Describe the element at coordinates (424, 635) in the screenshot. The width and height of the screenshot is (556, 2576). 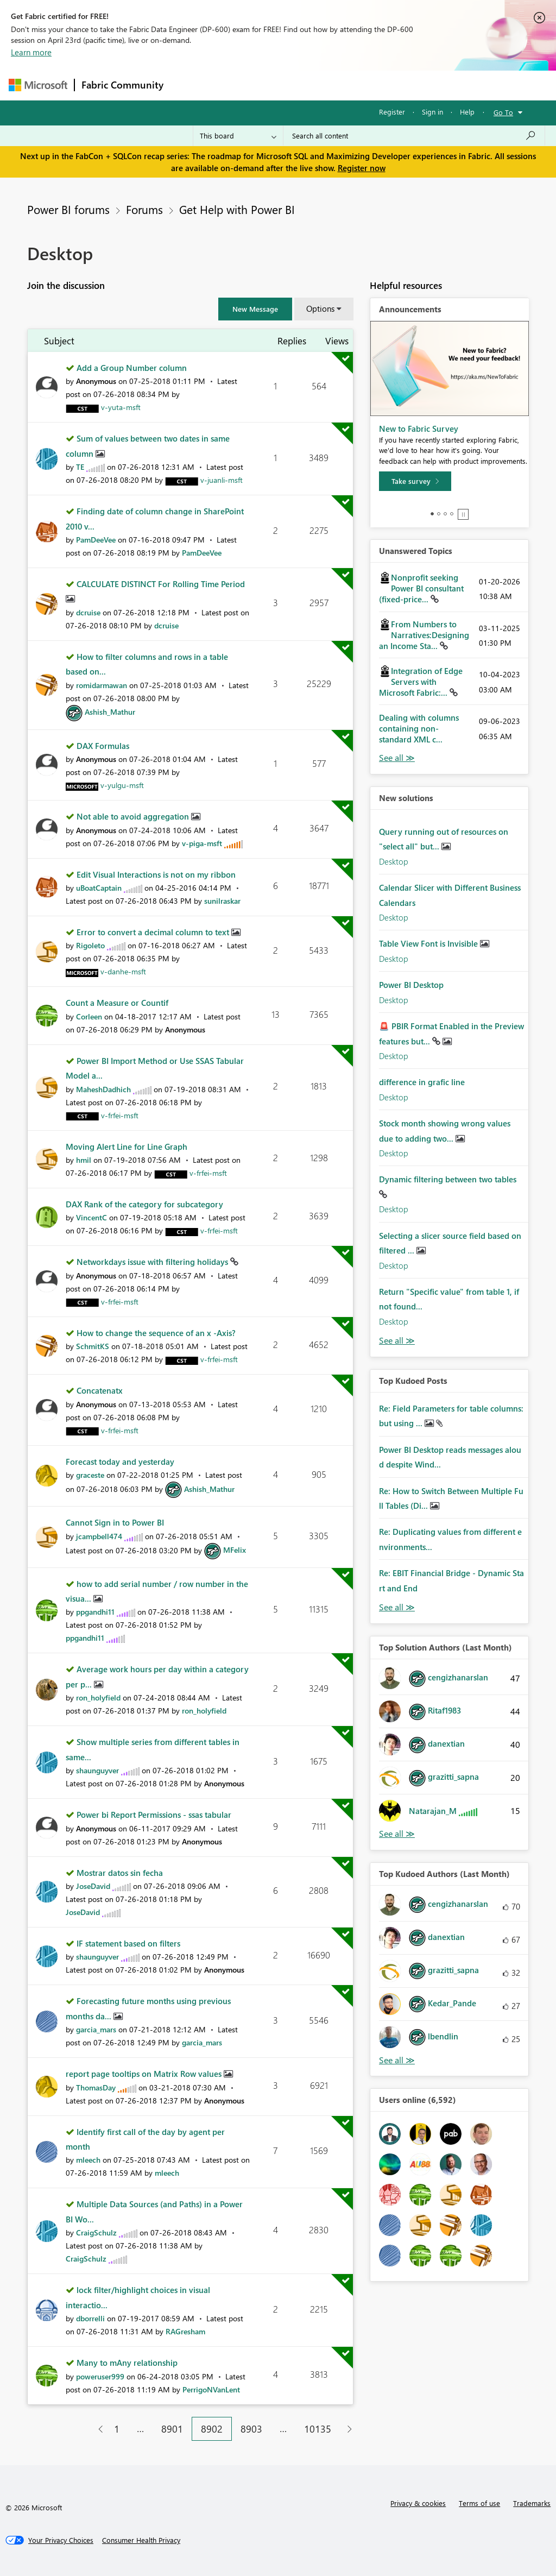
I see `From Numbers to Narratives:Designing an Income Sta...` at that location.